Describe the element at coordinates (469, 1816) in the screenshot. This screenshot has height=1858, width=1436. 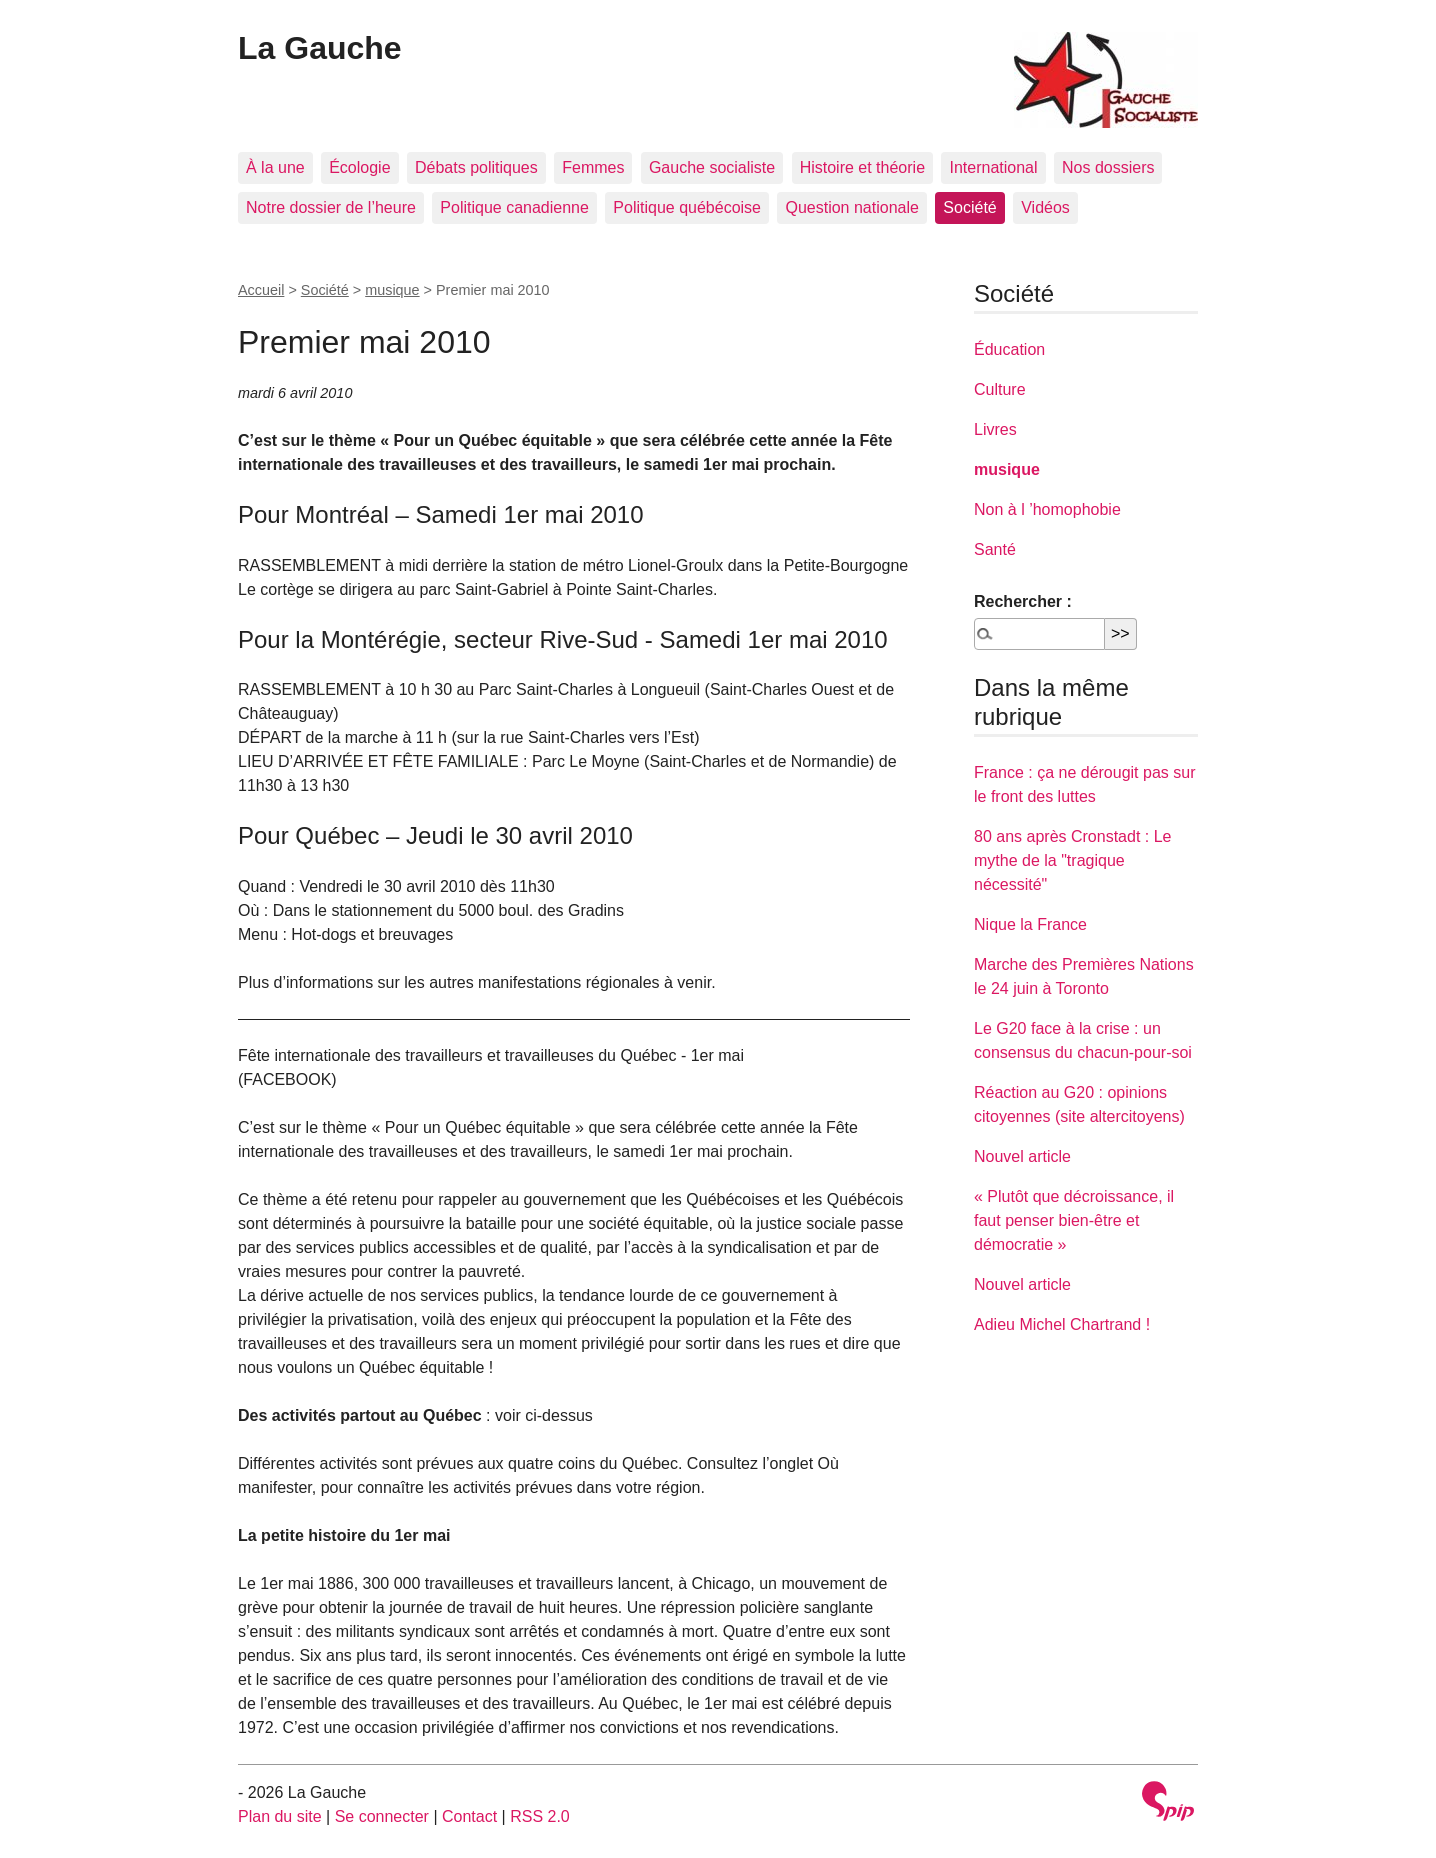
I see `Contact` at that location.